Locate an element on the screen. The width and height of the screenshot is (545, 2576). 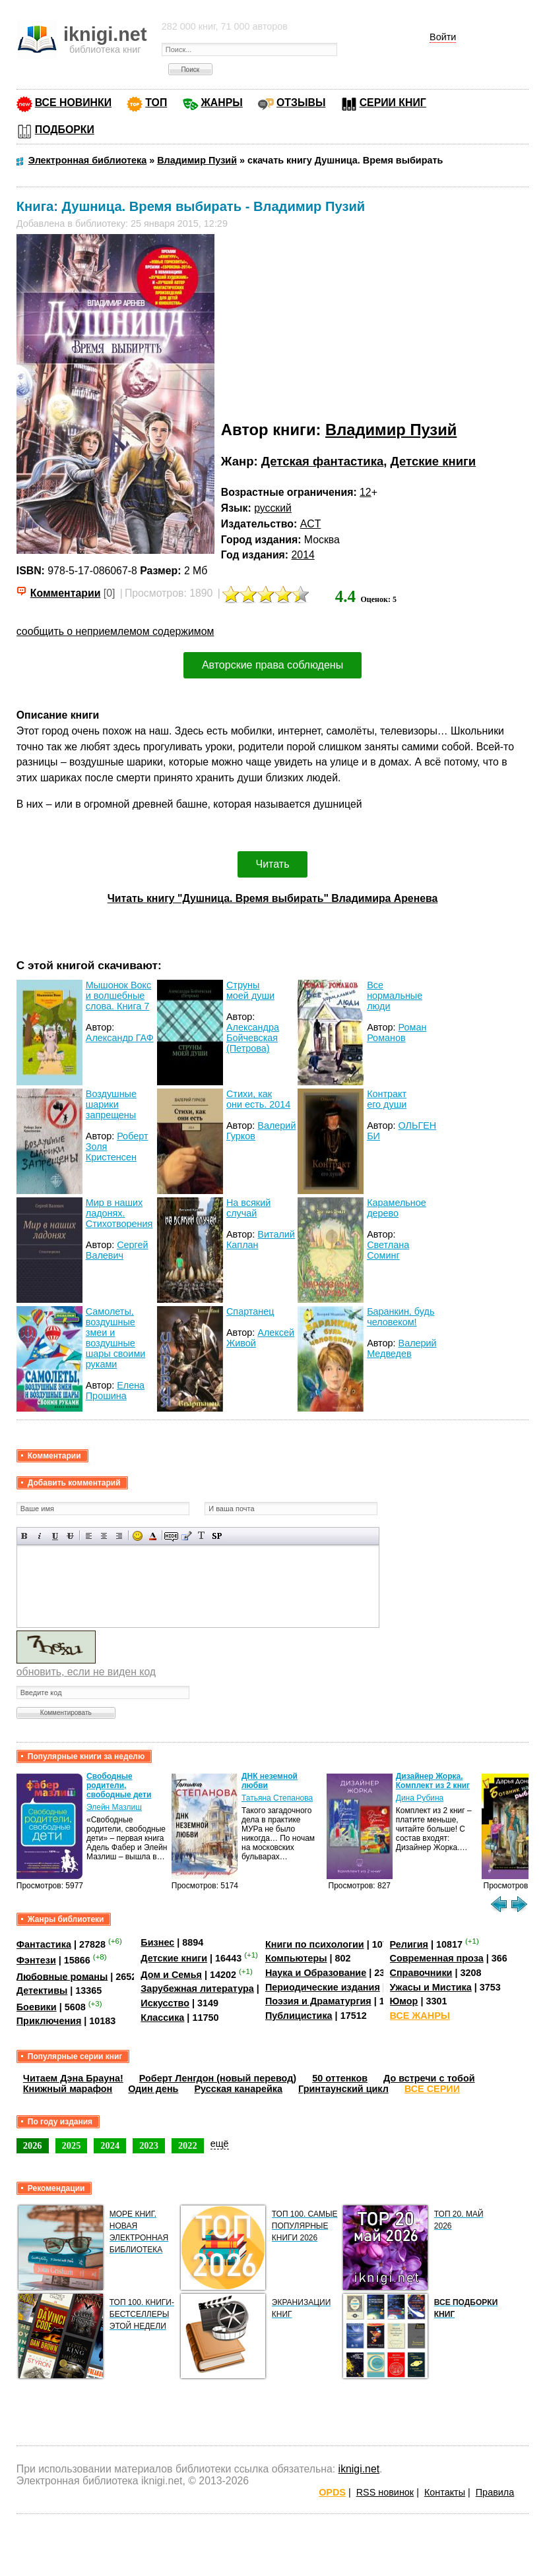
ВСЕ НОВИНКИ is located at coordinates (73, 102).